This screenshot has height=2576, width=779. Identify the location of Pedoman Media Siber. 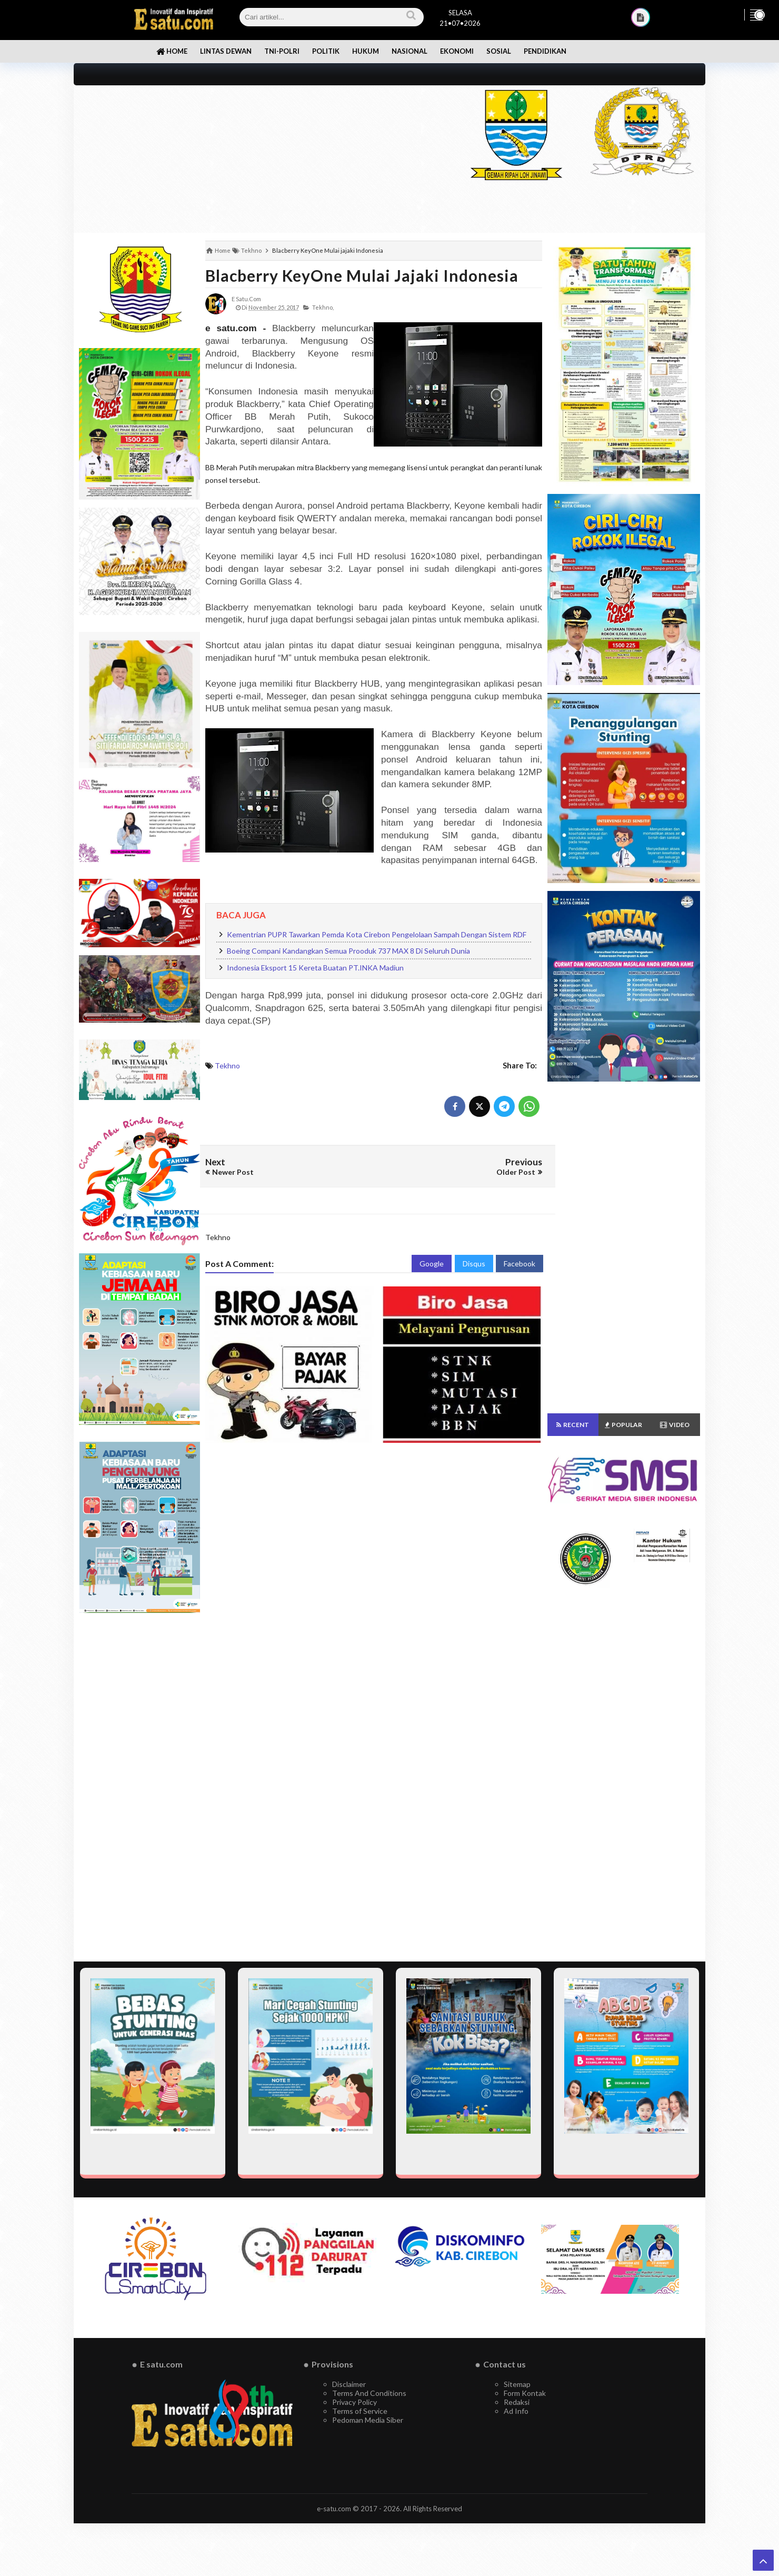
(367, 2419).